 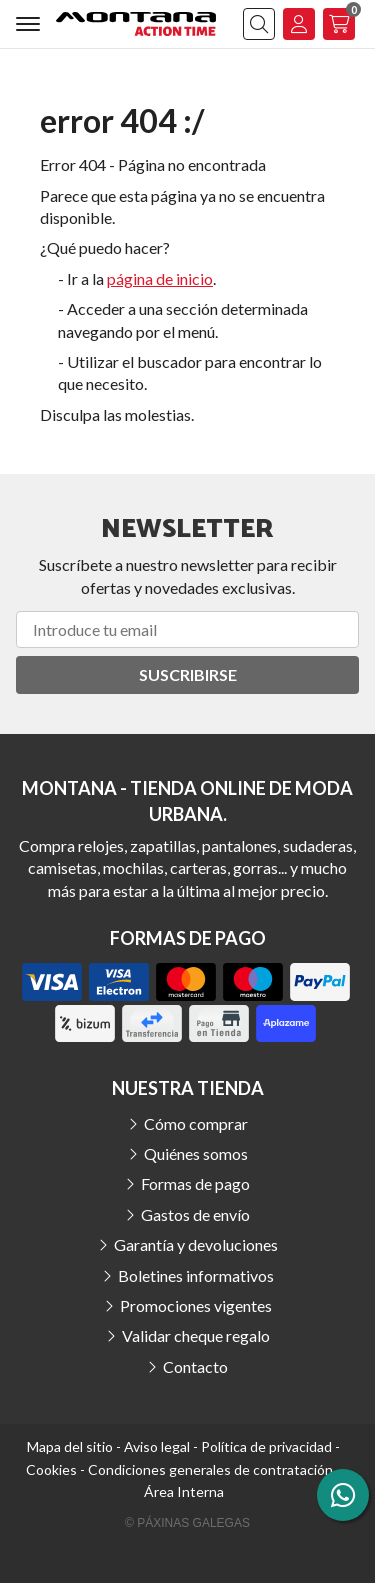 What do you see at coordinates (195, 1214) in the screenshot?
I see `Gastos de envío` at bounding box center [195, 1214].